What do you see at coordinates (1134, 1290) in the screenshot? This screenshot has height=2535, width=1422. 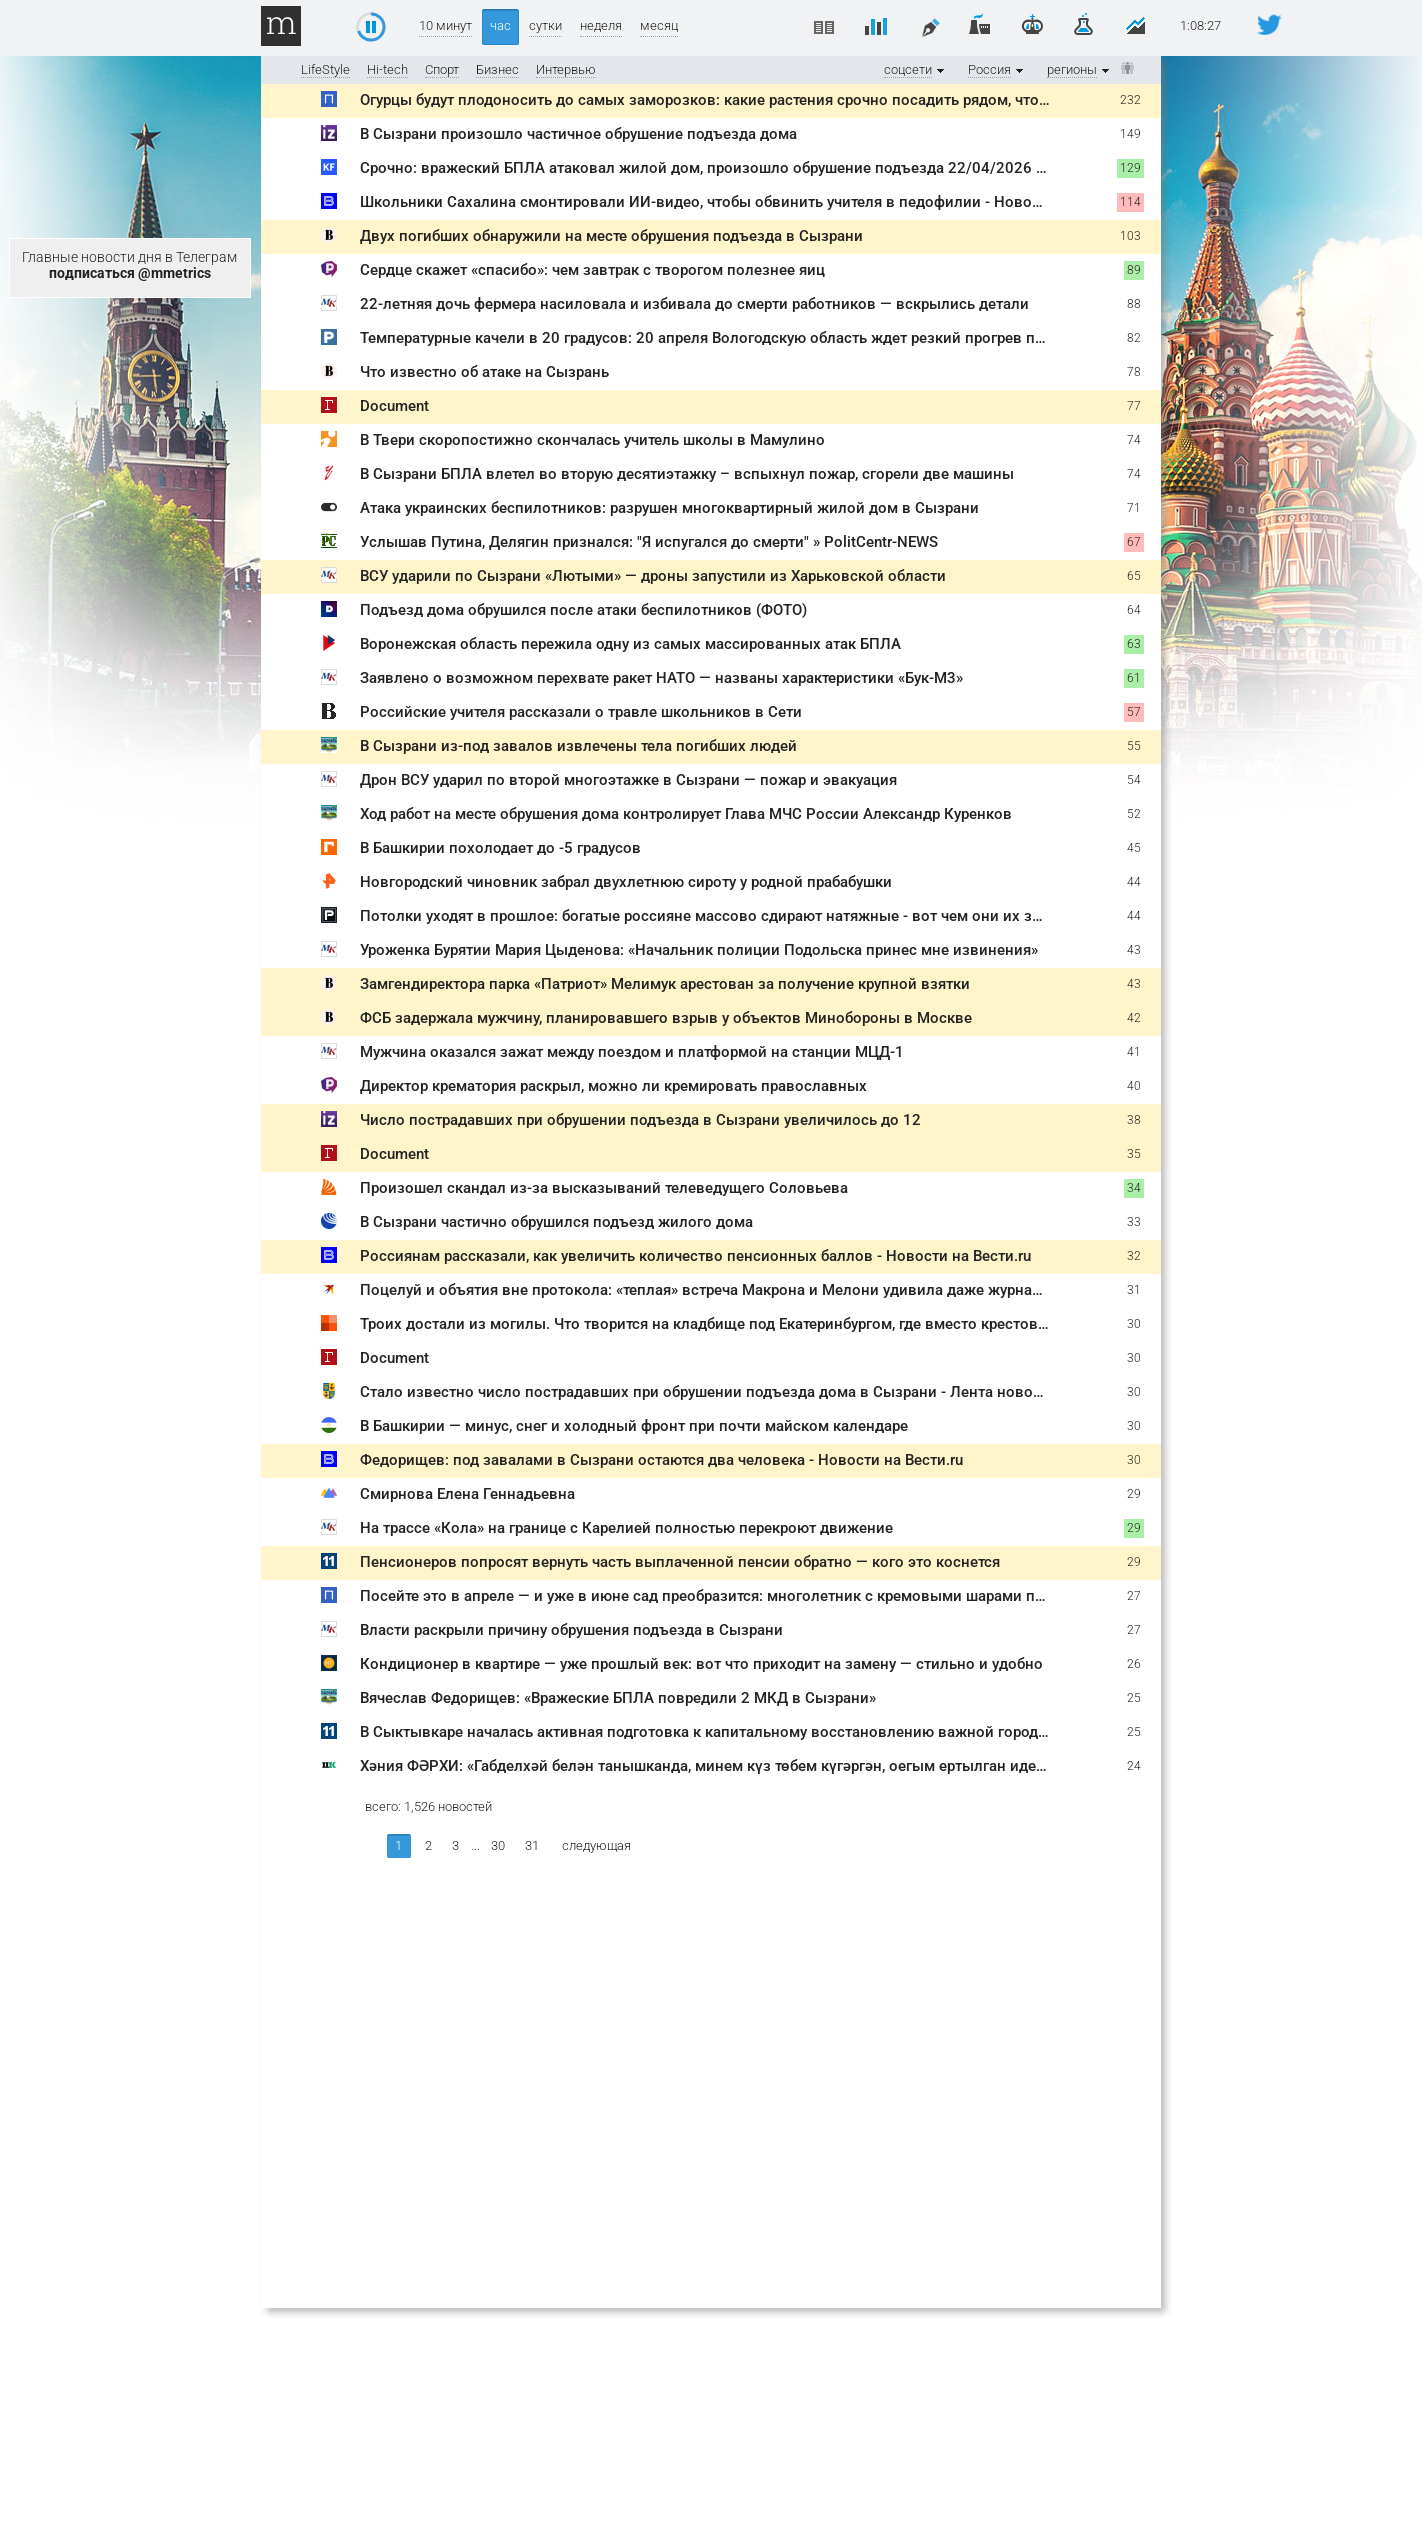 I see `31` at bounding box center [1134, 1290].